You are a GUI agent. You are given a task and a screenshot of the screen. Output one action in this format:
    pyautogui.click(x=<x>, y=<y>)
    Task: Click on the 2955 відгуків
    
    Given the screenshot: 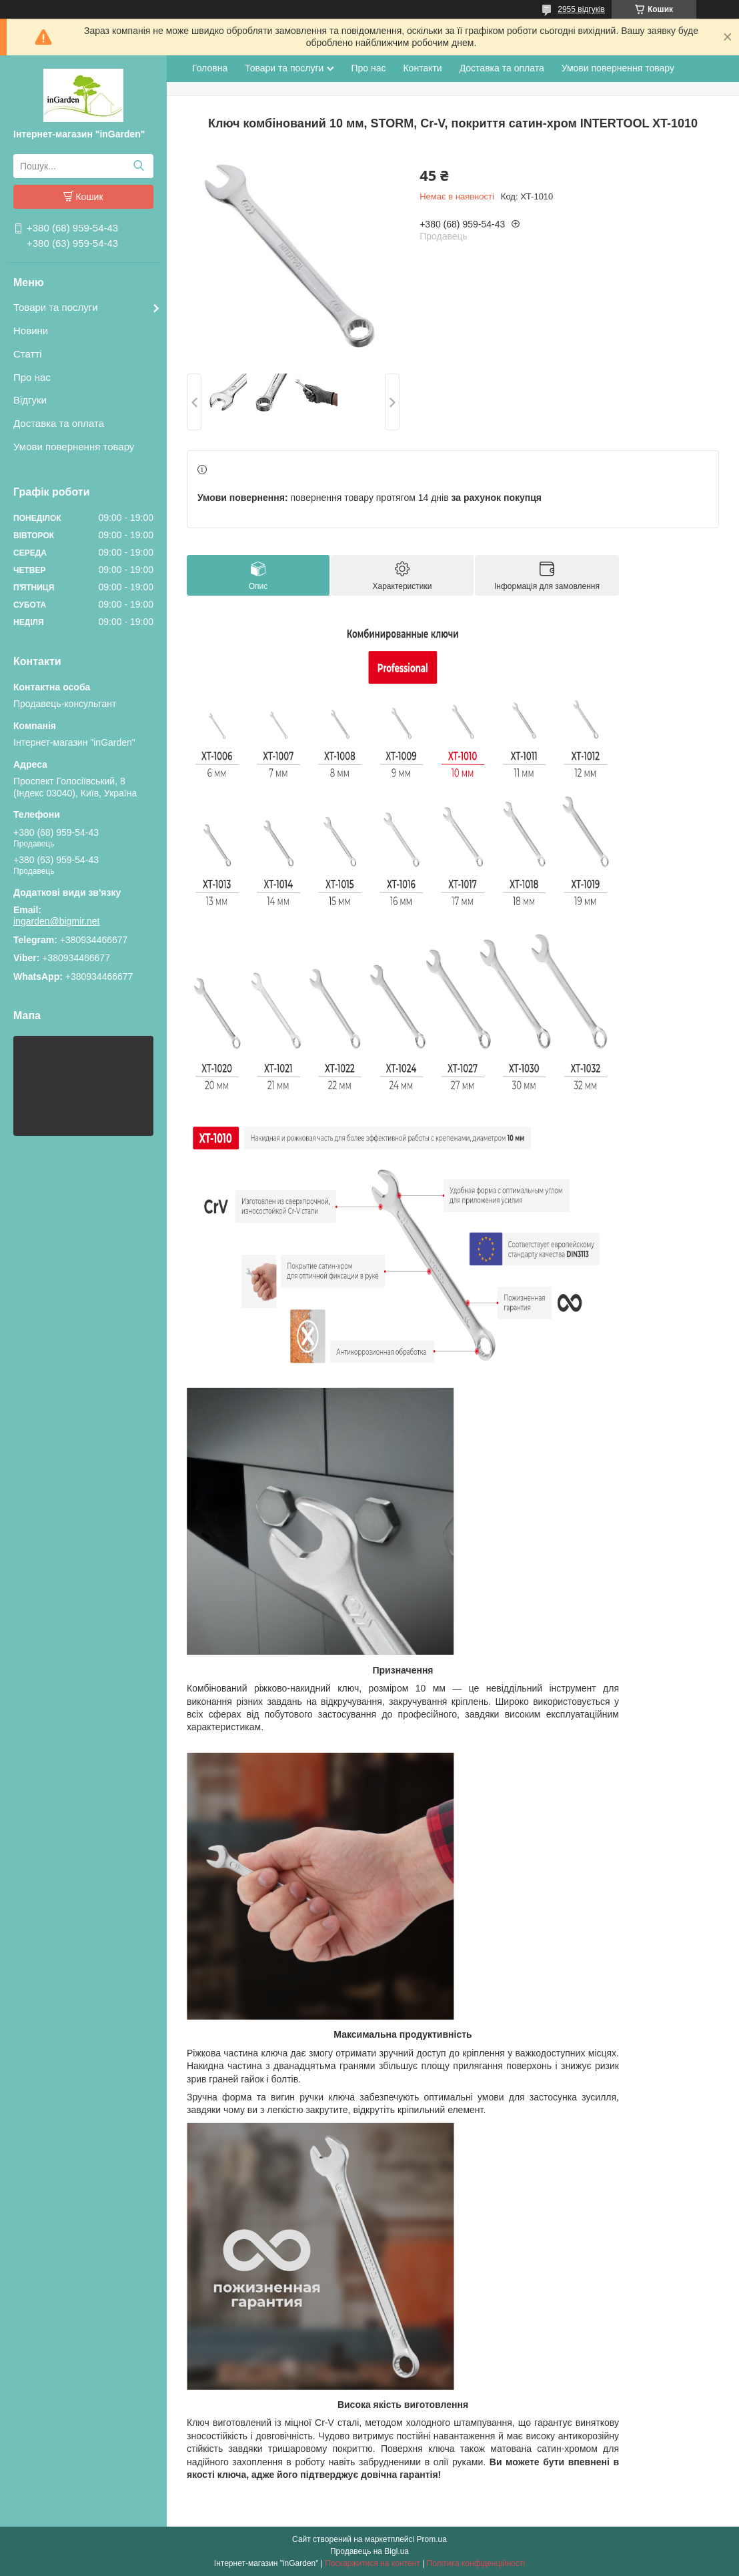 What is the action you would take?
    pyautogui.click(x=581, y=9)
    